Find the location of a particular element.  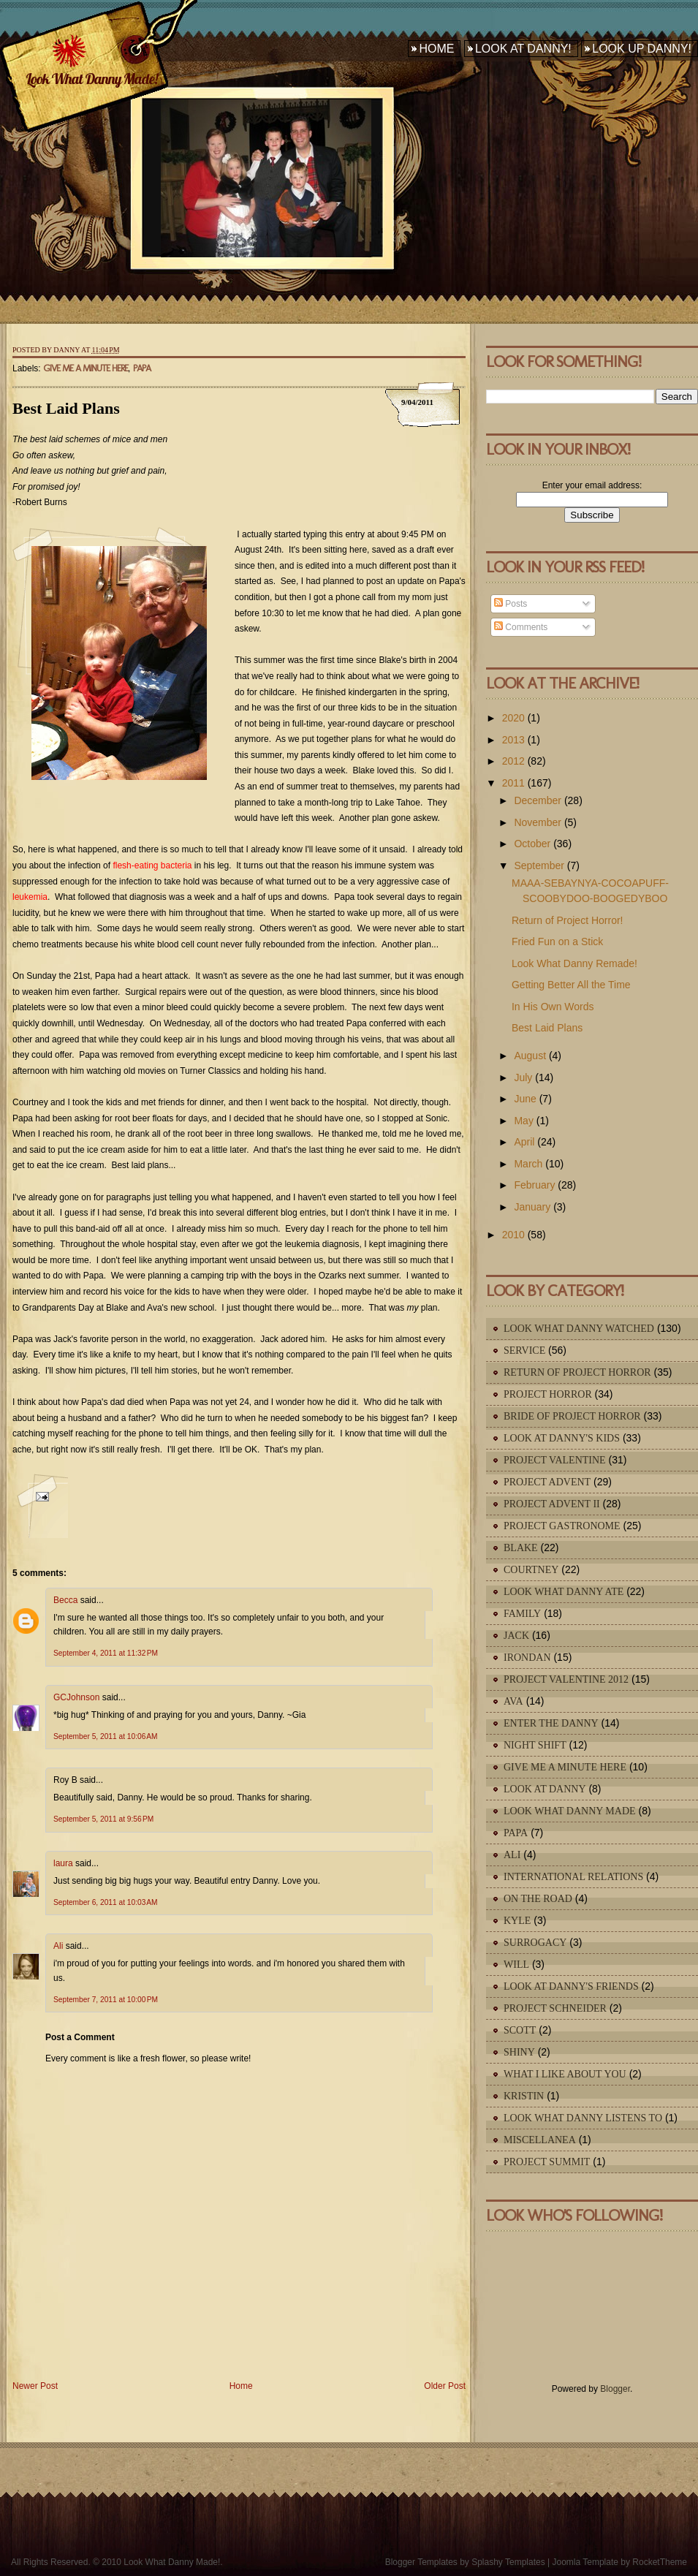

Becca is located at coordinates (65, 1600).